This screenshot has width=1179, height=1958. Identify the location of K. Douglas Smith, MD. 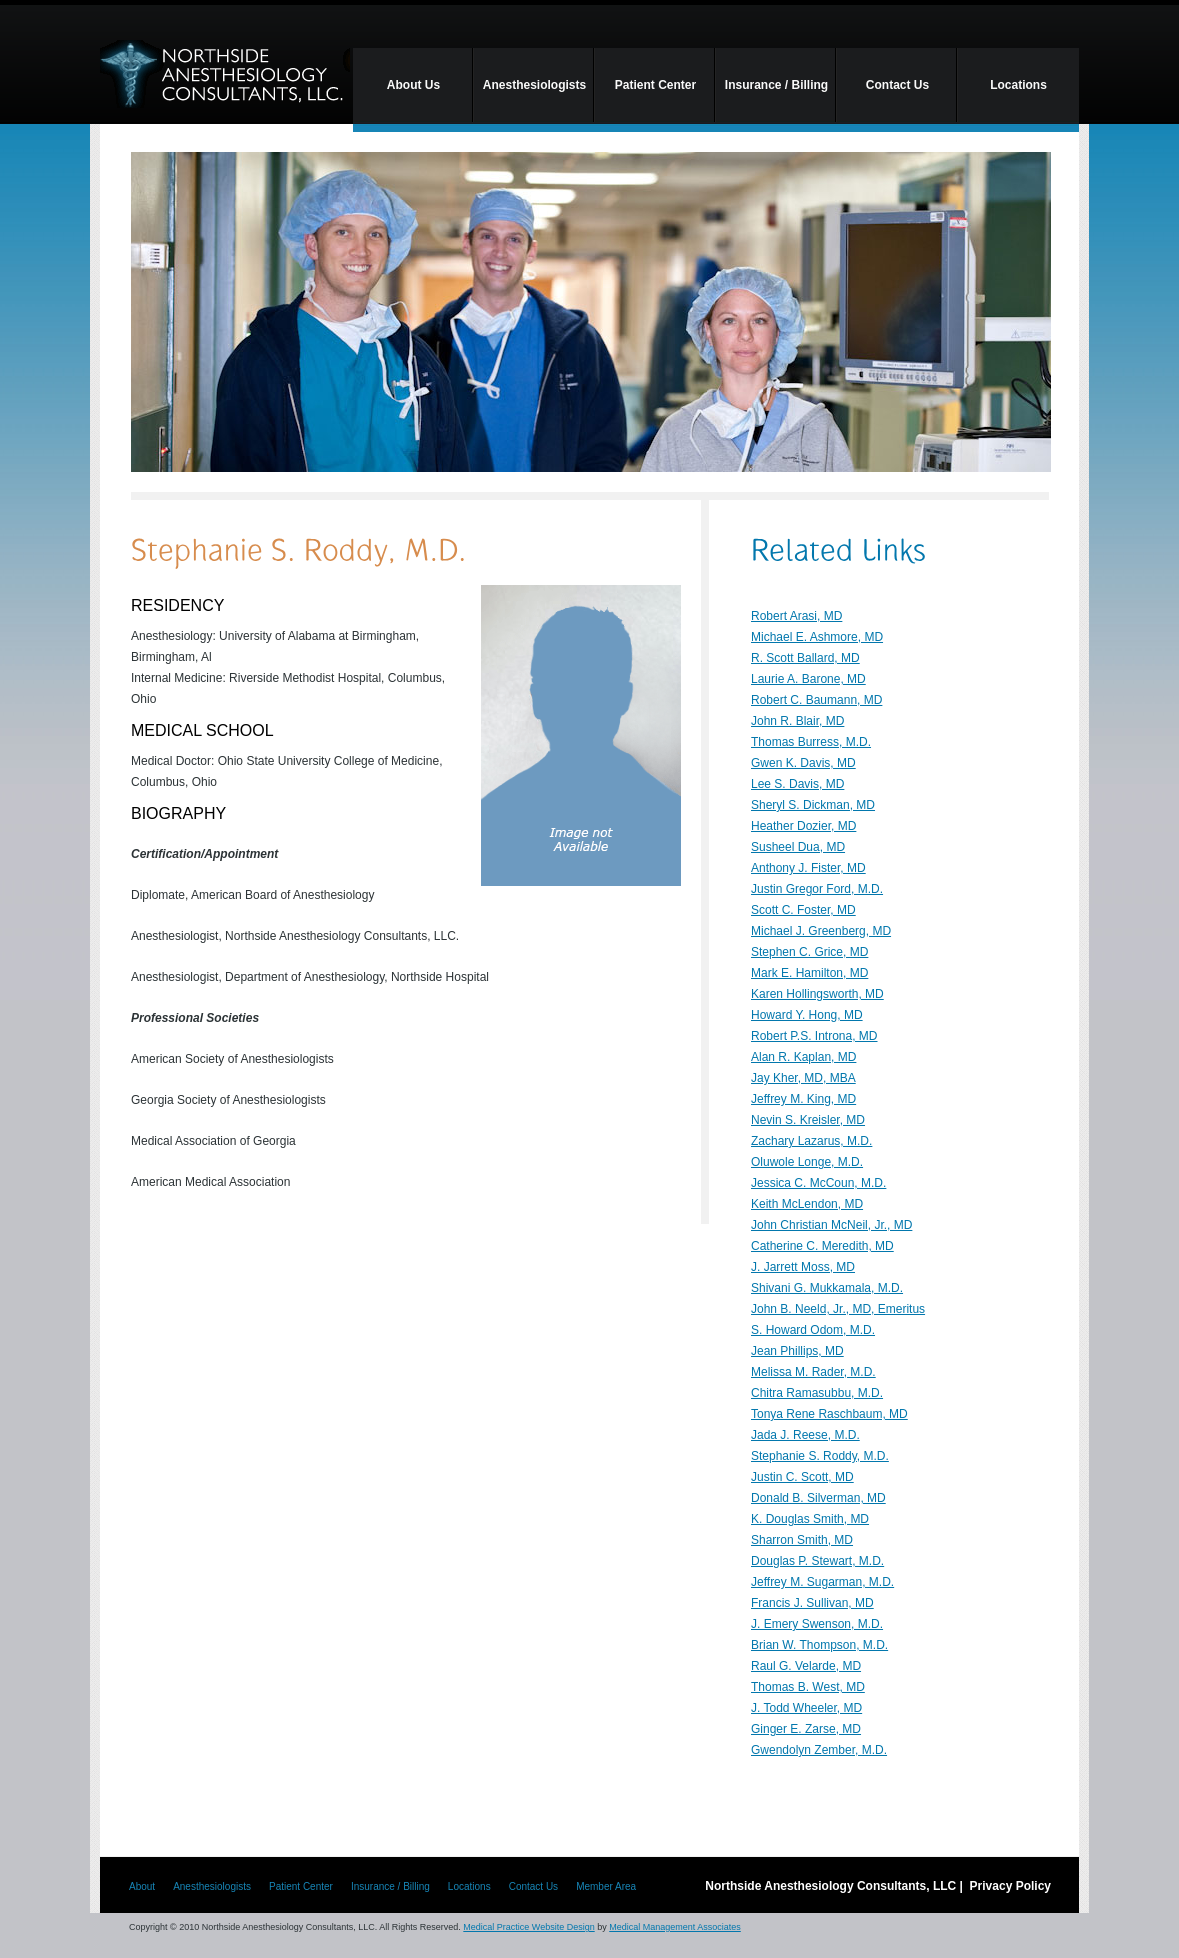
(810, 1519).